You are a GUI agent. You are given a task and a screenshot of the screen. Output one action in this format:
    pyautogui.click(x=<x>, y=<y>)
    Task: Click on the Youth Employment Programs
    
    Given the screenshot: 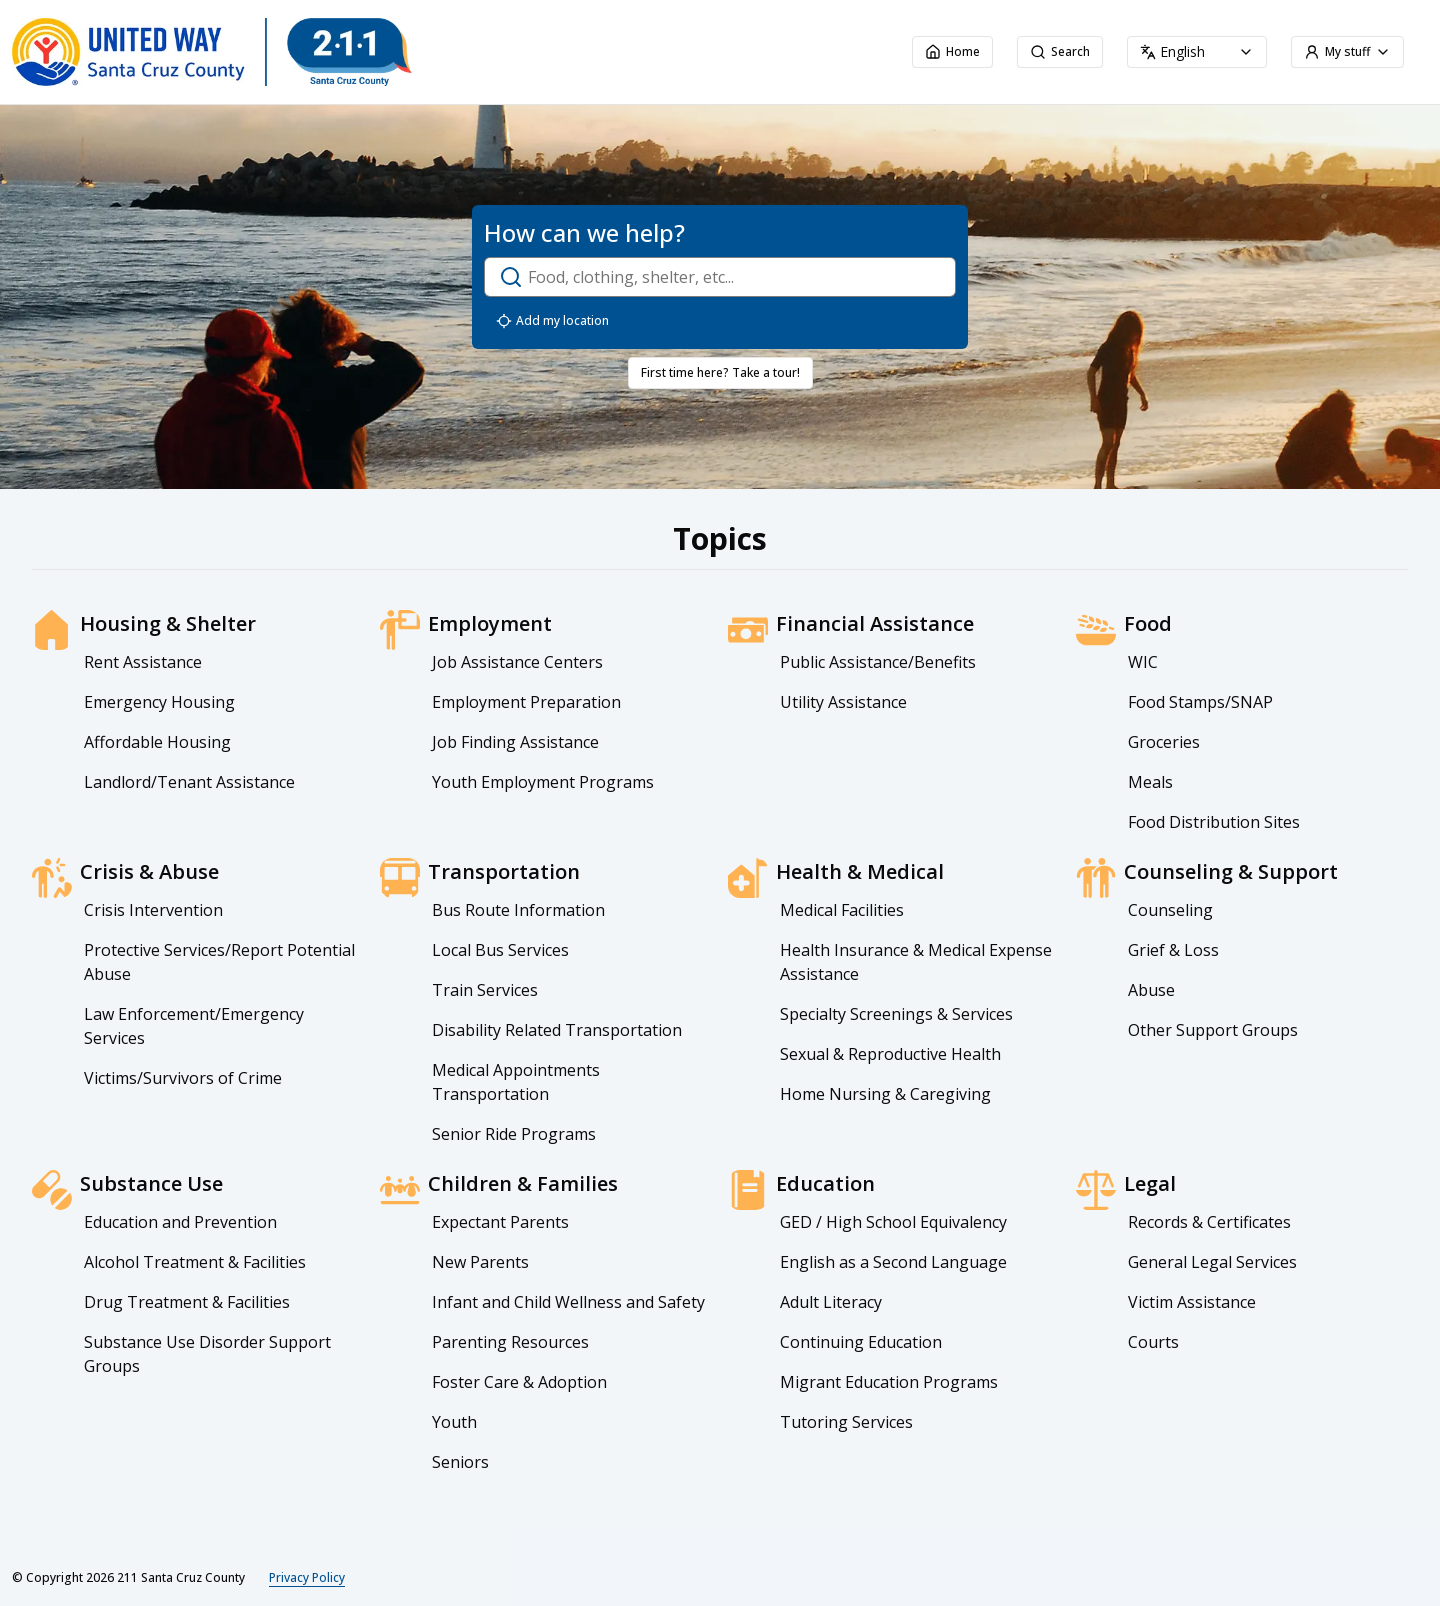 What is the action you would take?
    pyautogui.click(x=543, y=782)
    